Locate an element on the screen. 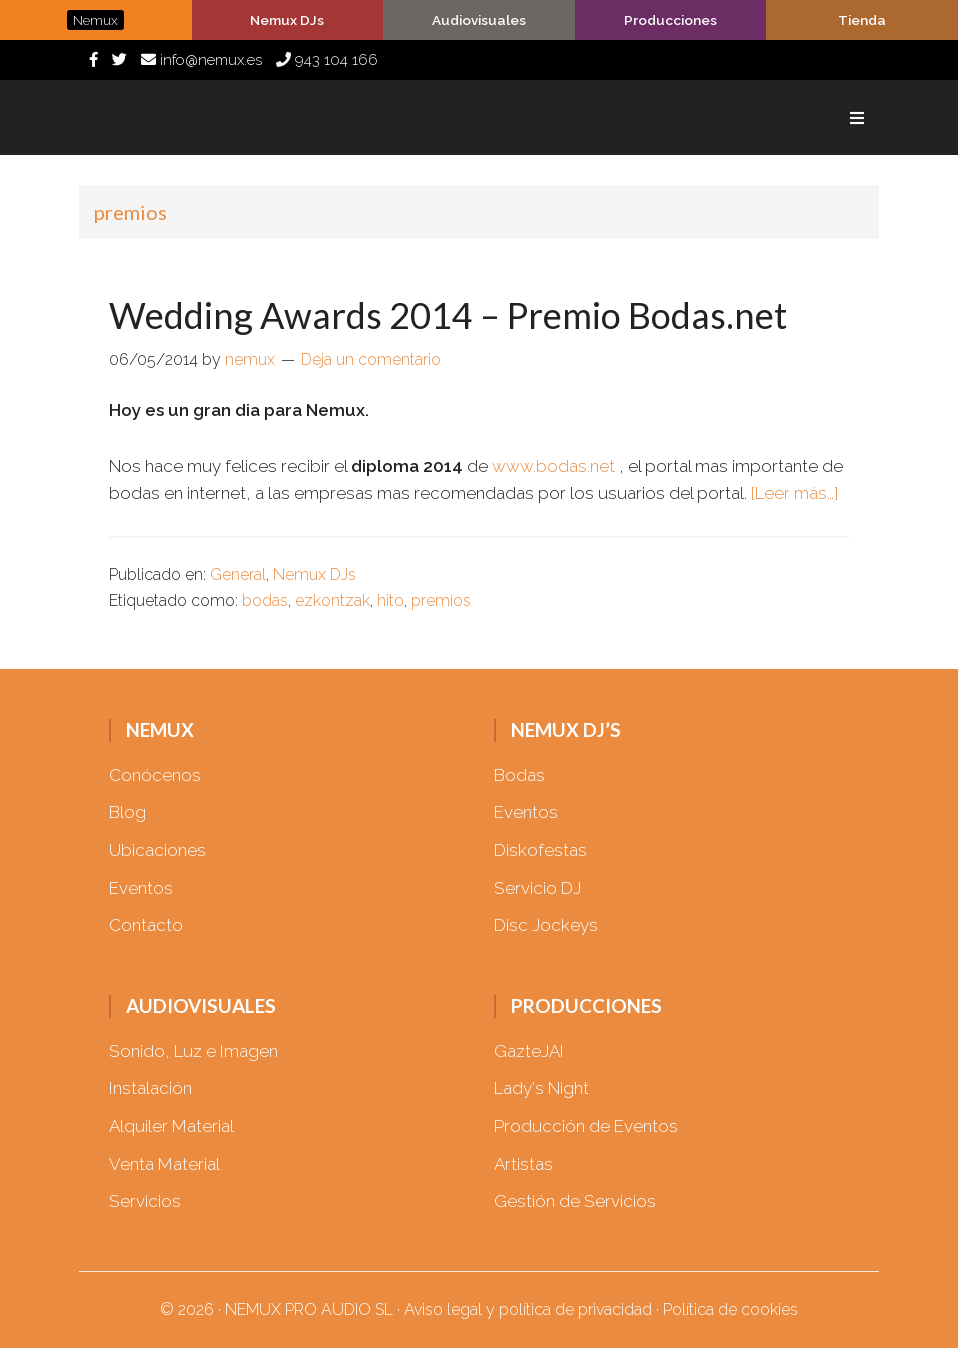 The height and width of the screenshot is (1348, 958). Instalación is located at coordinates (150, 1088).